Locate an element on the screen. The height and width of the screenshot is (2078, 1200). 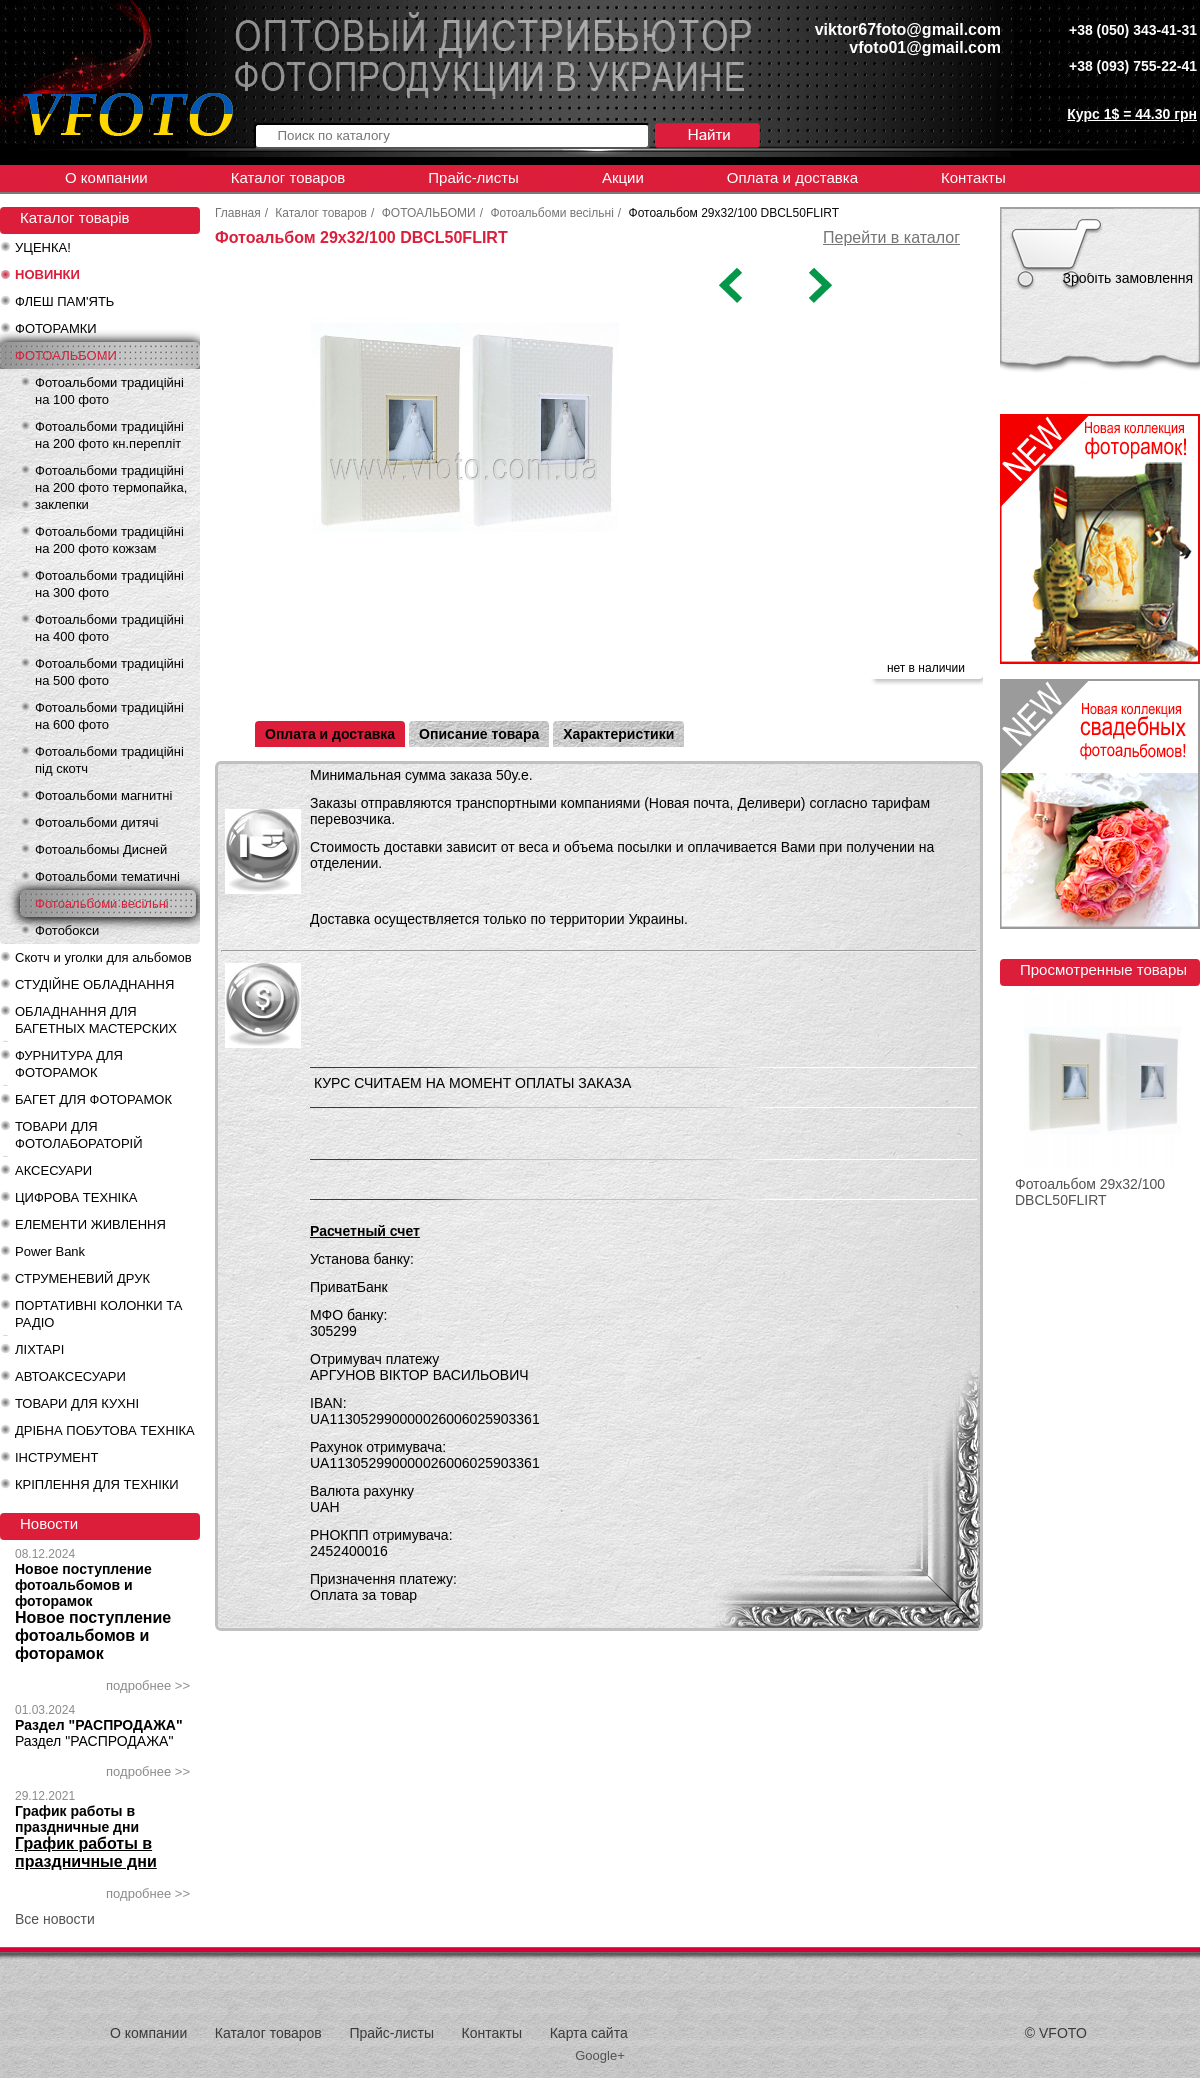
Перейти в каталог is located at coordinates (891, 237).